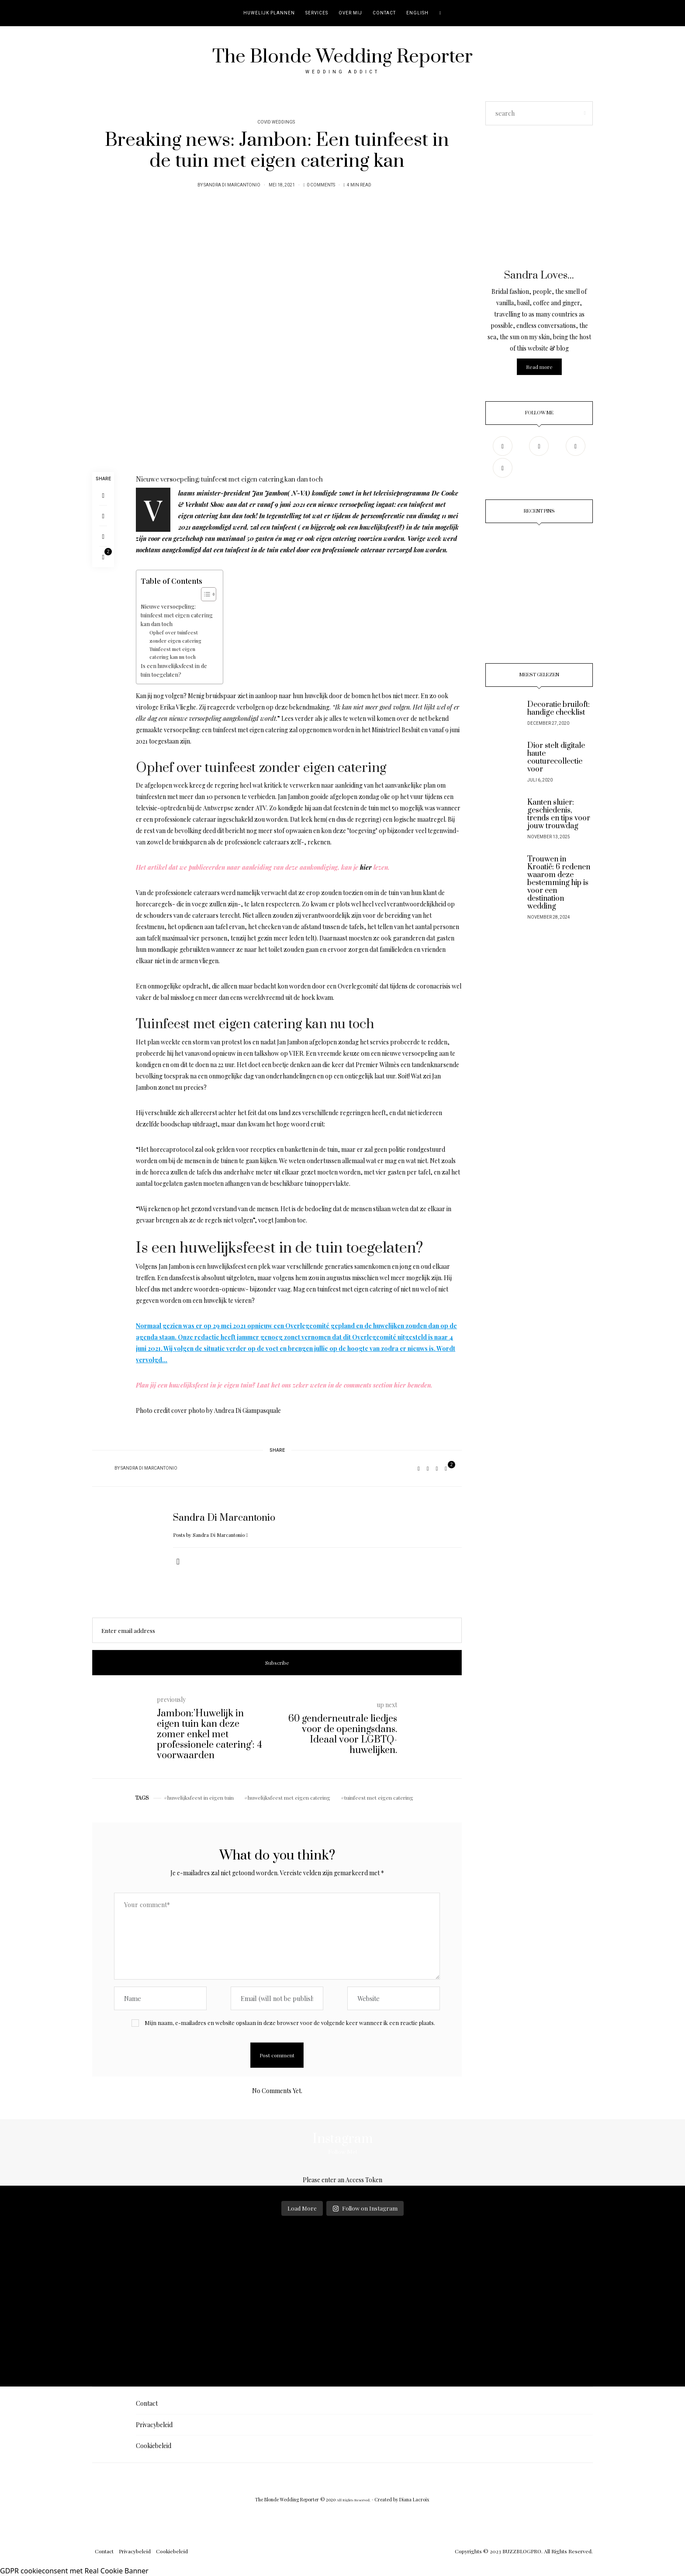  I want to click on GDPR cookieconsent met Real Cookie Banner, so click(74, 2571).